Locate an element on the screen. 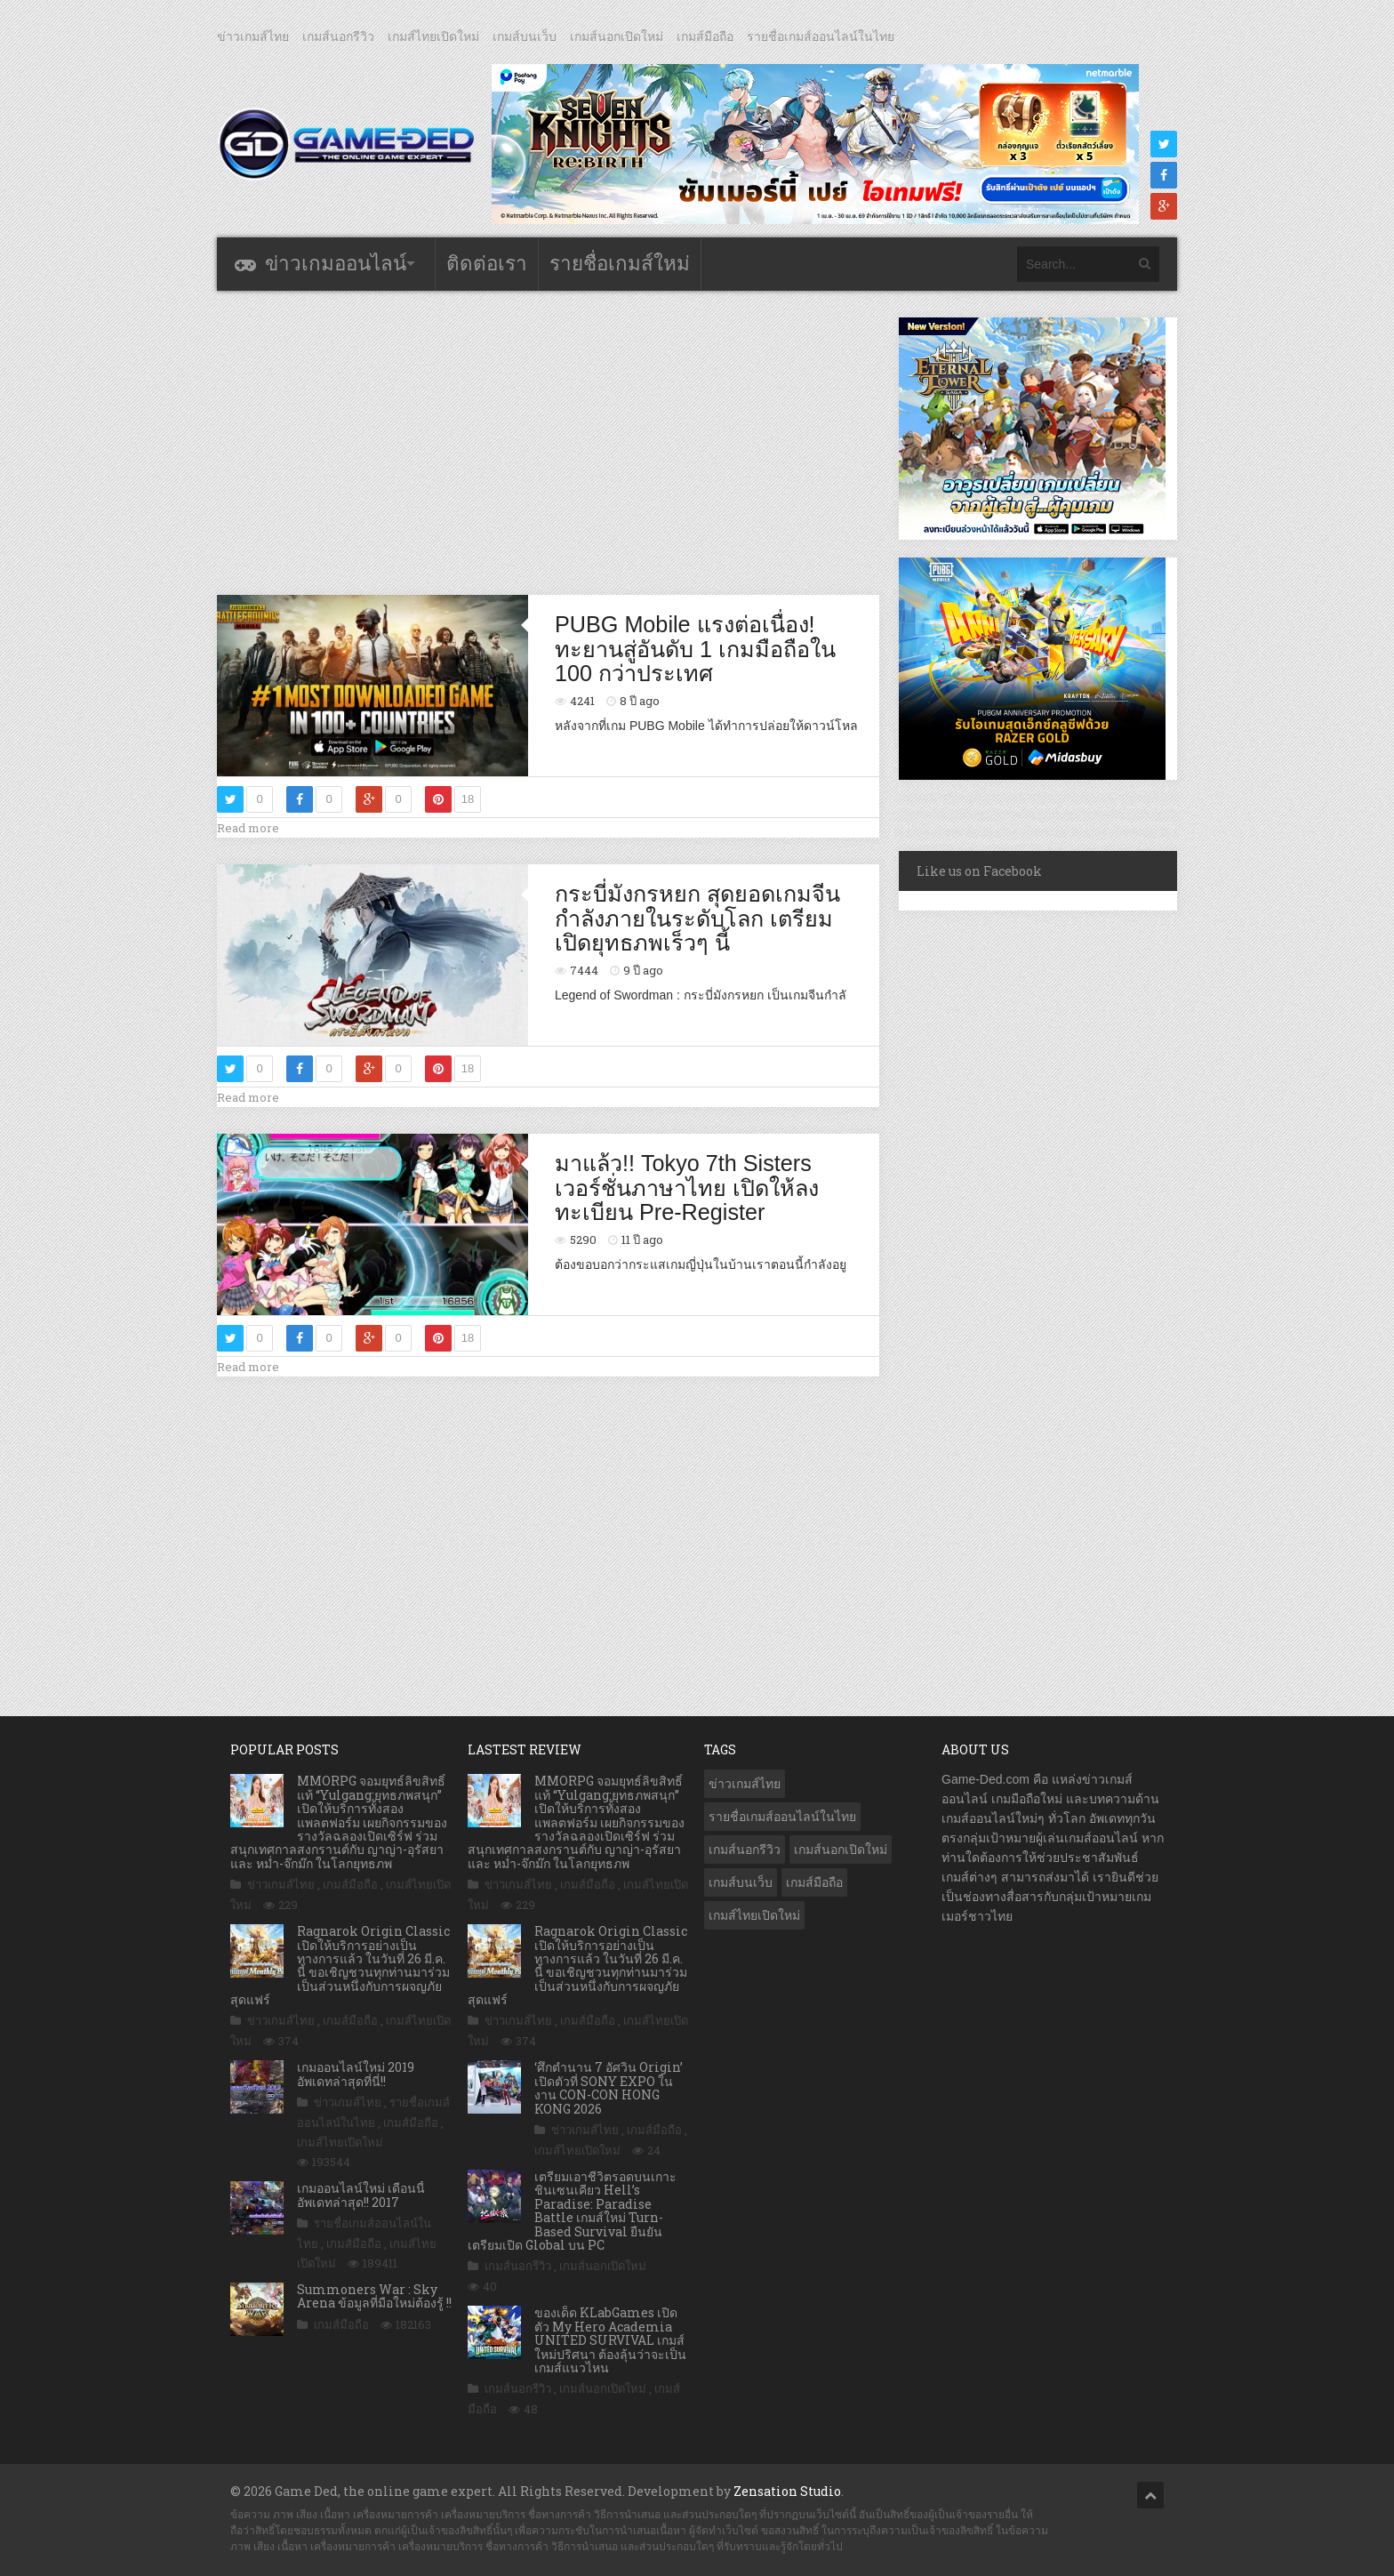  ของเด็ด KLabGames เปิดตัว My Hero Academia UNITED SURVIVAL เกมส์ใหม่ปริศนา ต้องลุ้นว่าจะเป็นเกมส์แนวไหน is located at coordinates (610, 2340).